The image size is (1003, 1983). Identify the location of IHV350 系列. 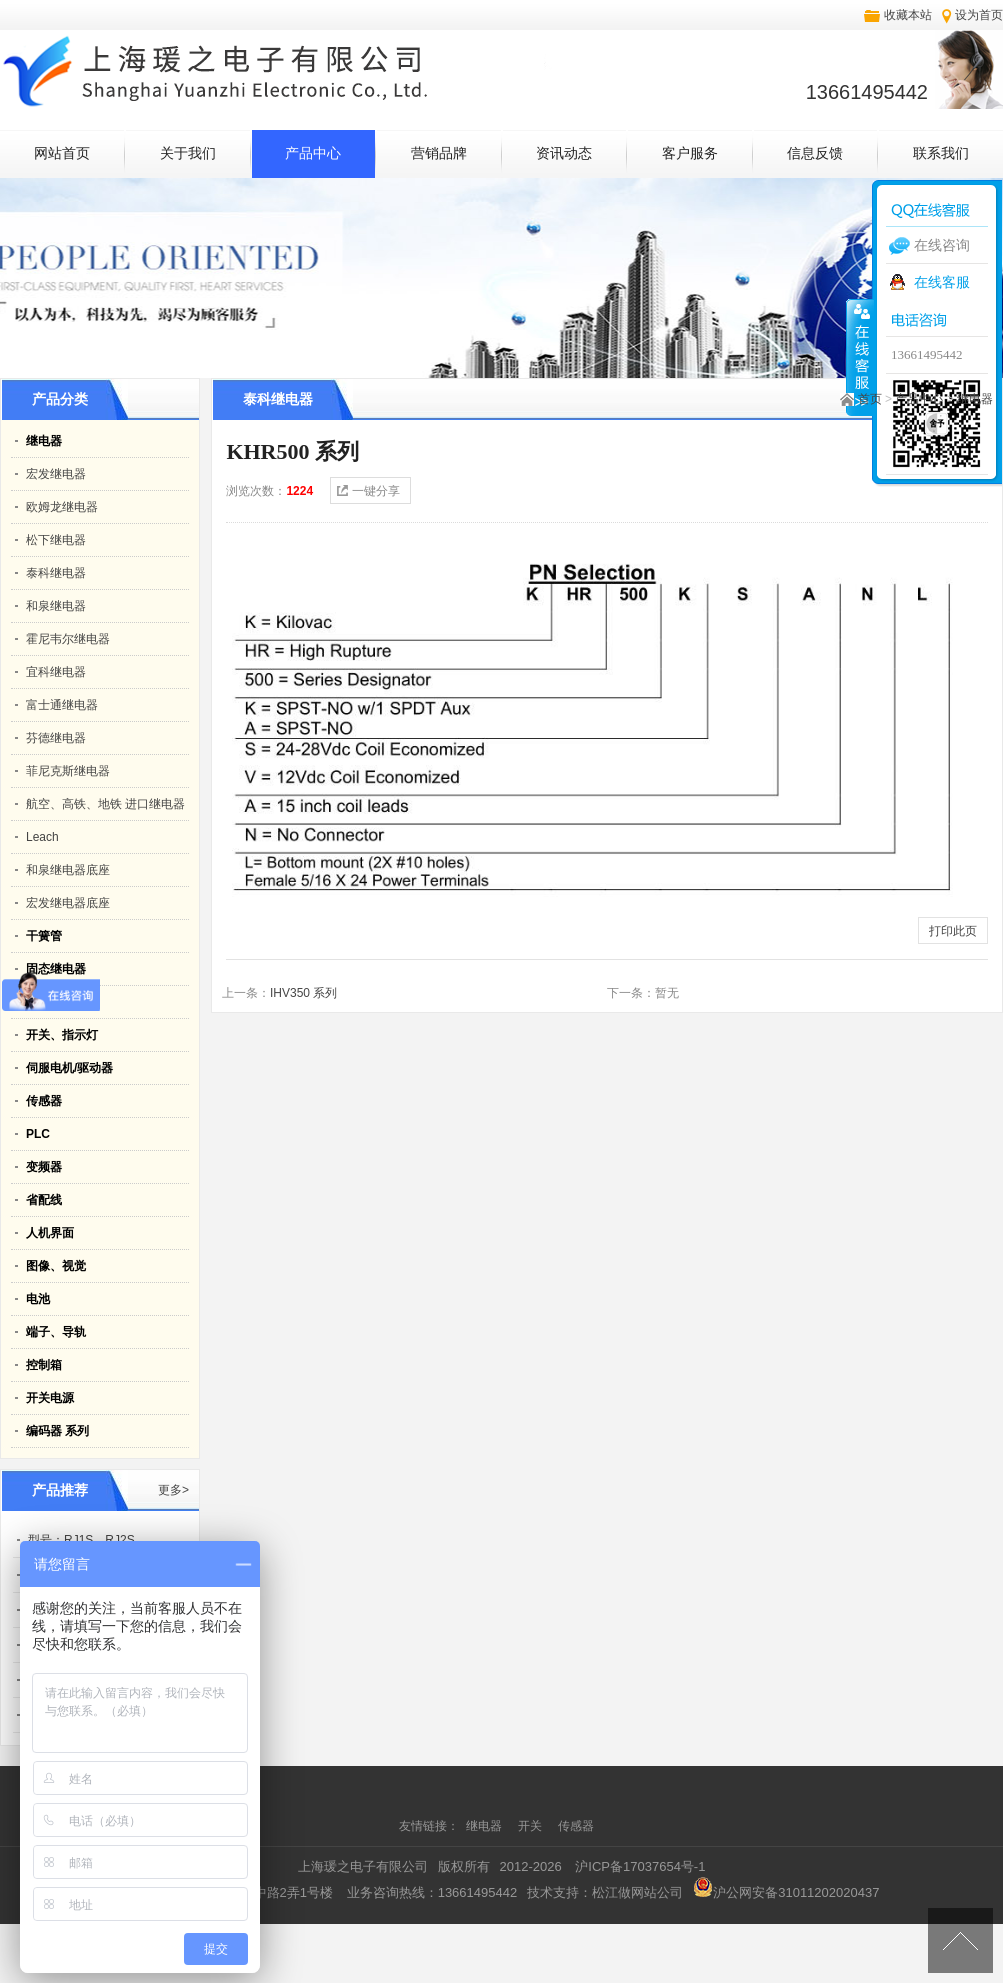
(303, 993).